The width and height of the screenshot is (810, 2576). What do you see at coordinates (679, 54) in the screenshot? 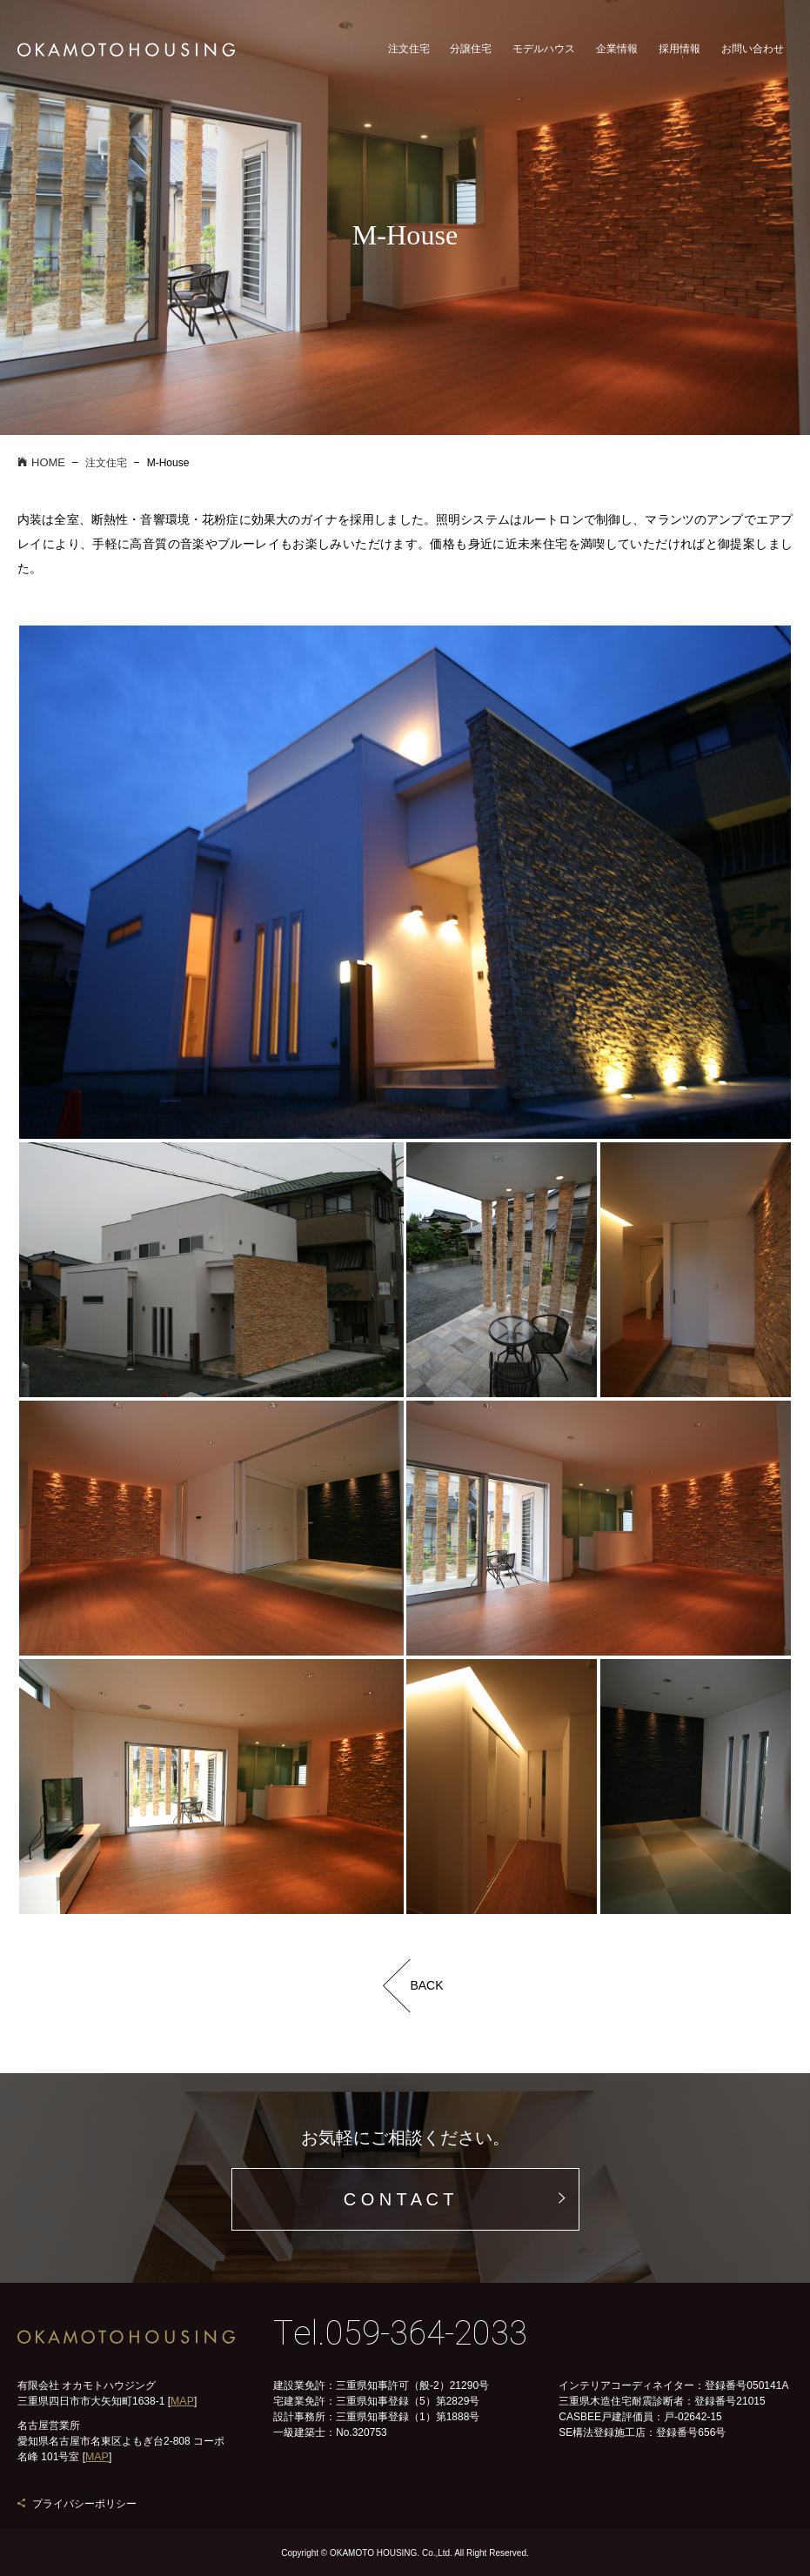
I see `採用情報` at bounding box center [679, 54].